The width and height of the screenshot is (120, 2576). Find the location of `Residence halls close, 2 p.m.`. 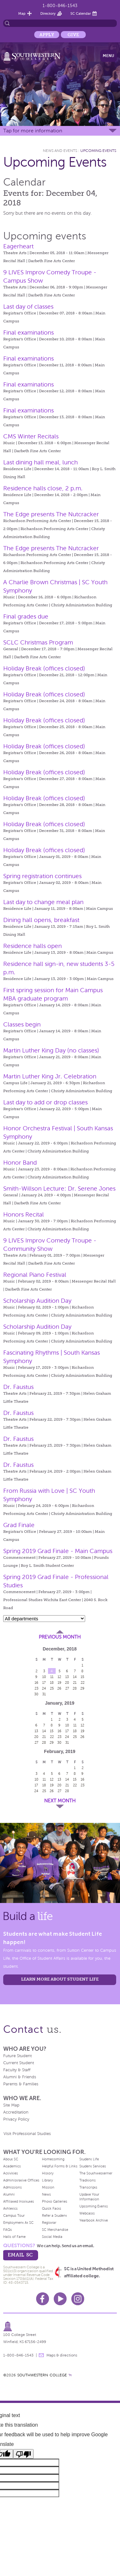

Residence halls close, 2 p.m. is located at coordinates (43, 488).